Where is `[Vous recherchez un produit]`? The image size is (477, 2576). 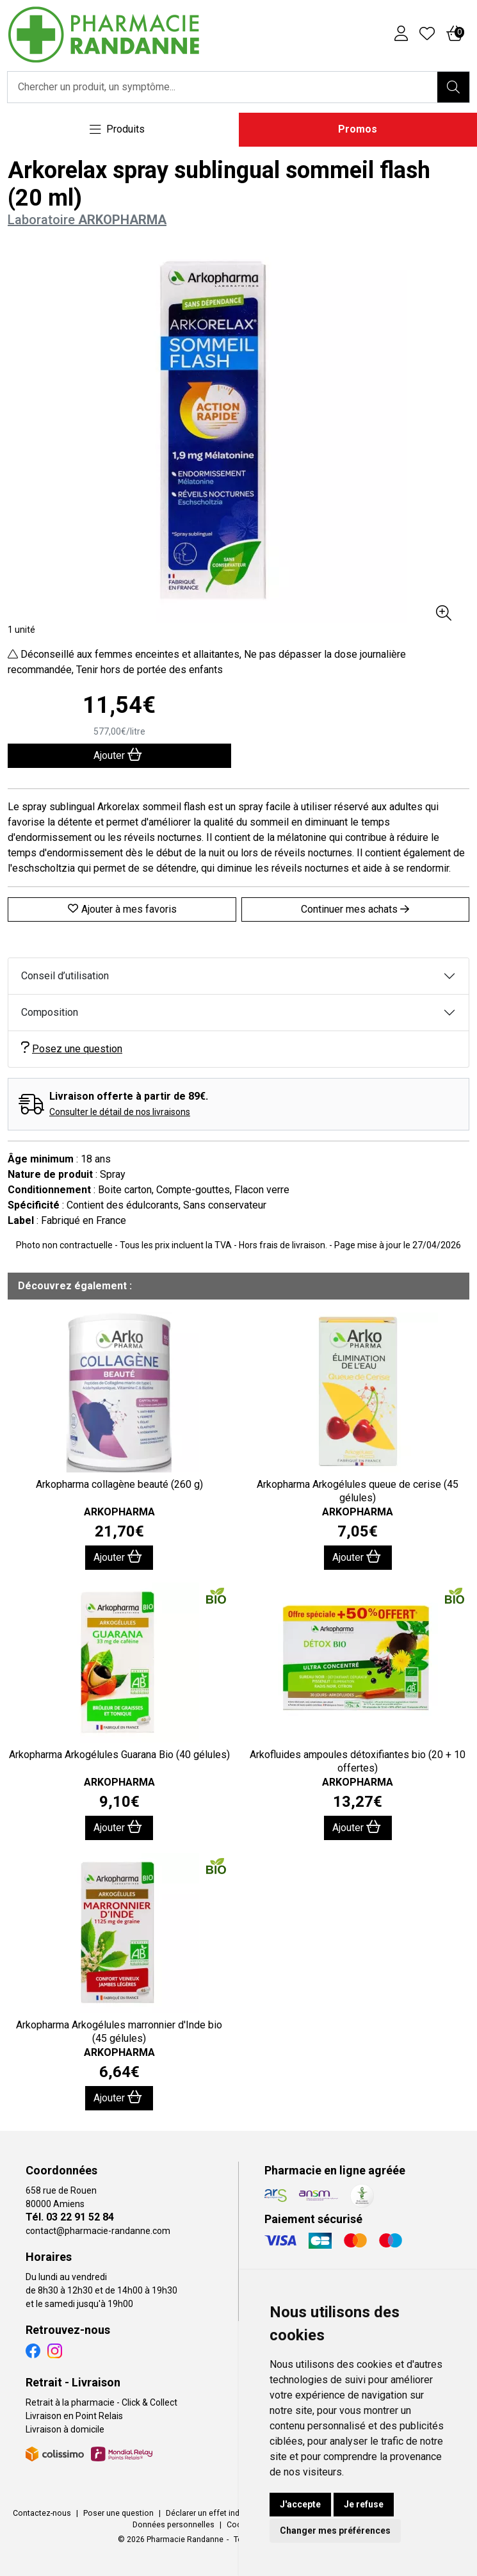
[Vous recherchez un produit] is located at coordinates (223, 87).